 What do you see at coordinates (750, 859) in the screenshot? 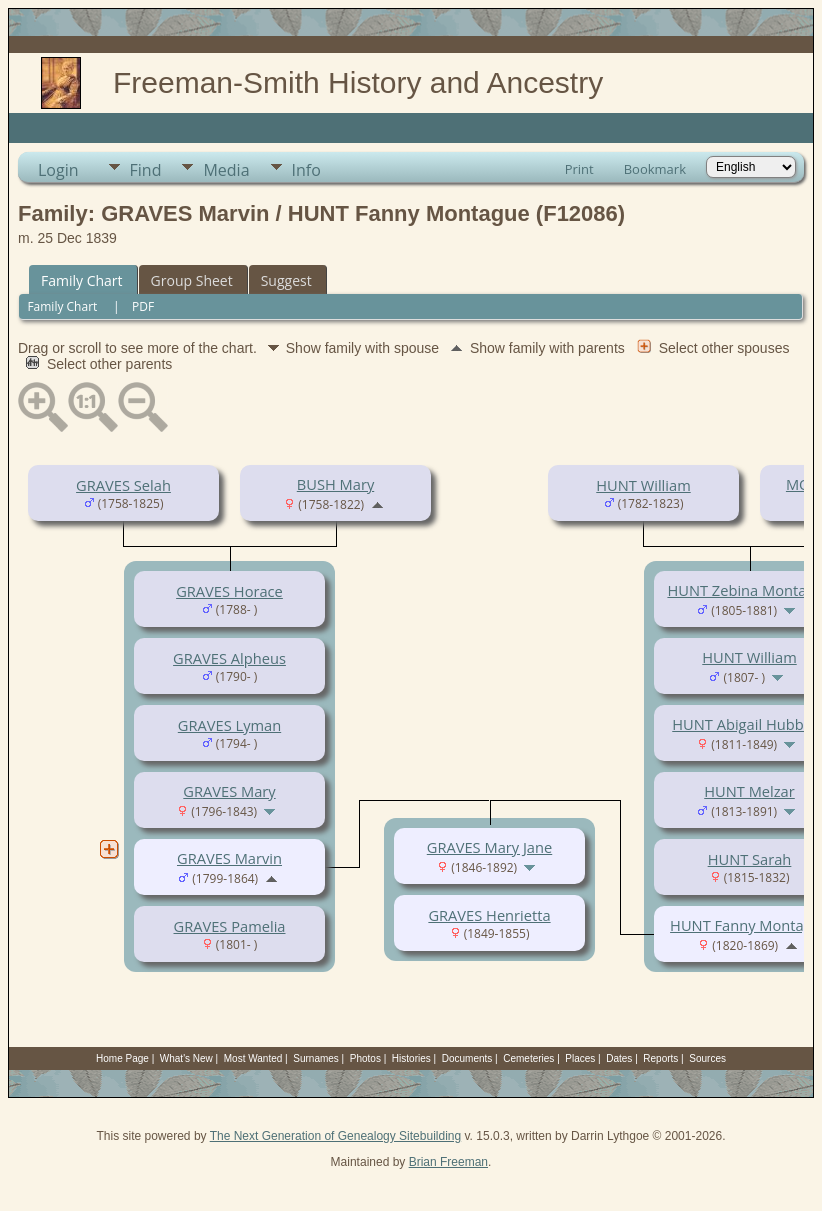
I see `HUNT Sarah` at bounding box center [750, 859].